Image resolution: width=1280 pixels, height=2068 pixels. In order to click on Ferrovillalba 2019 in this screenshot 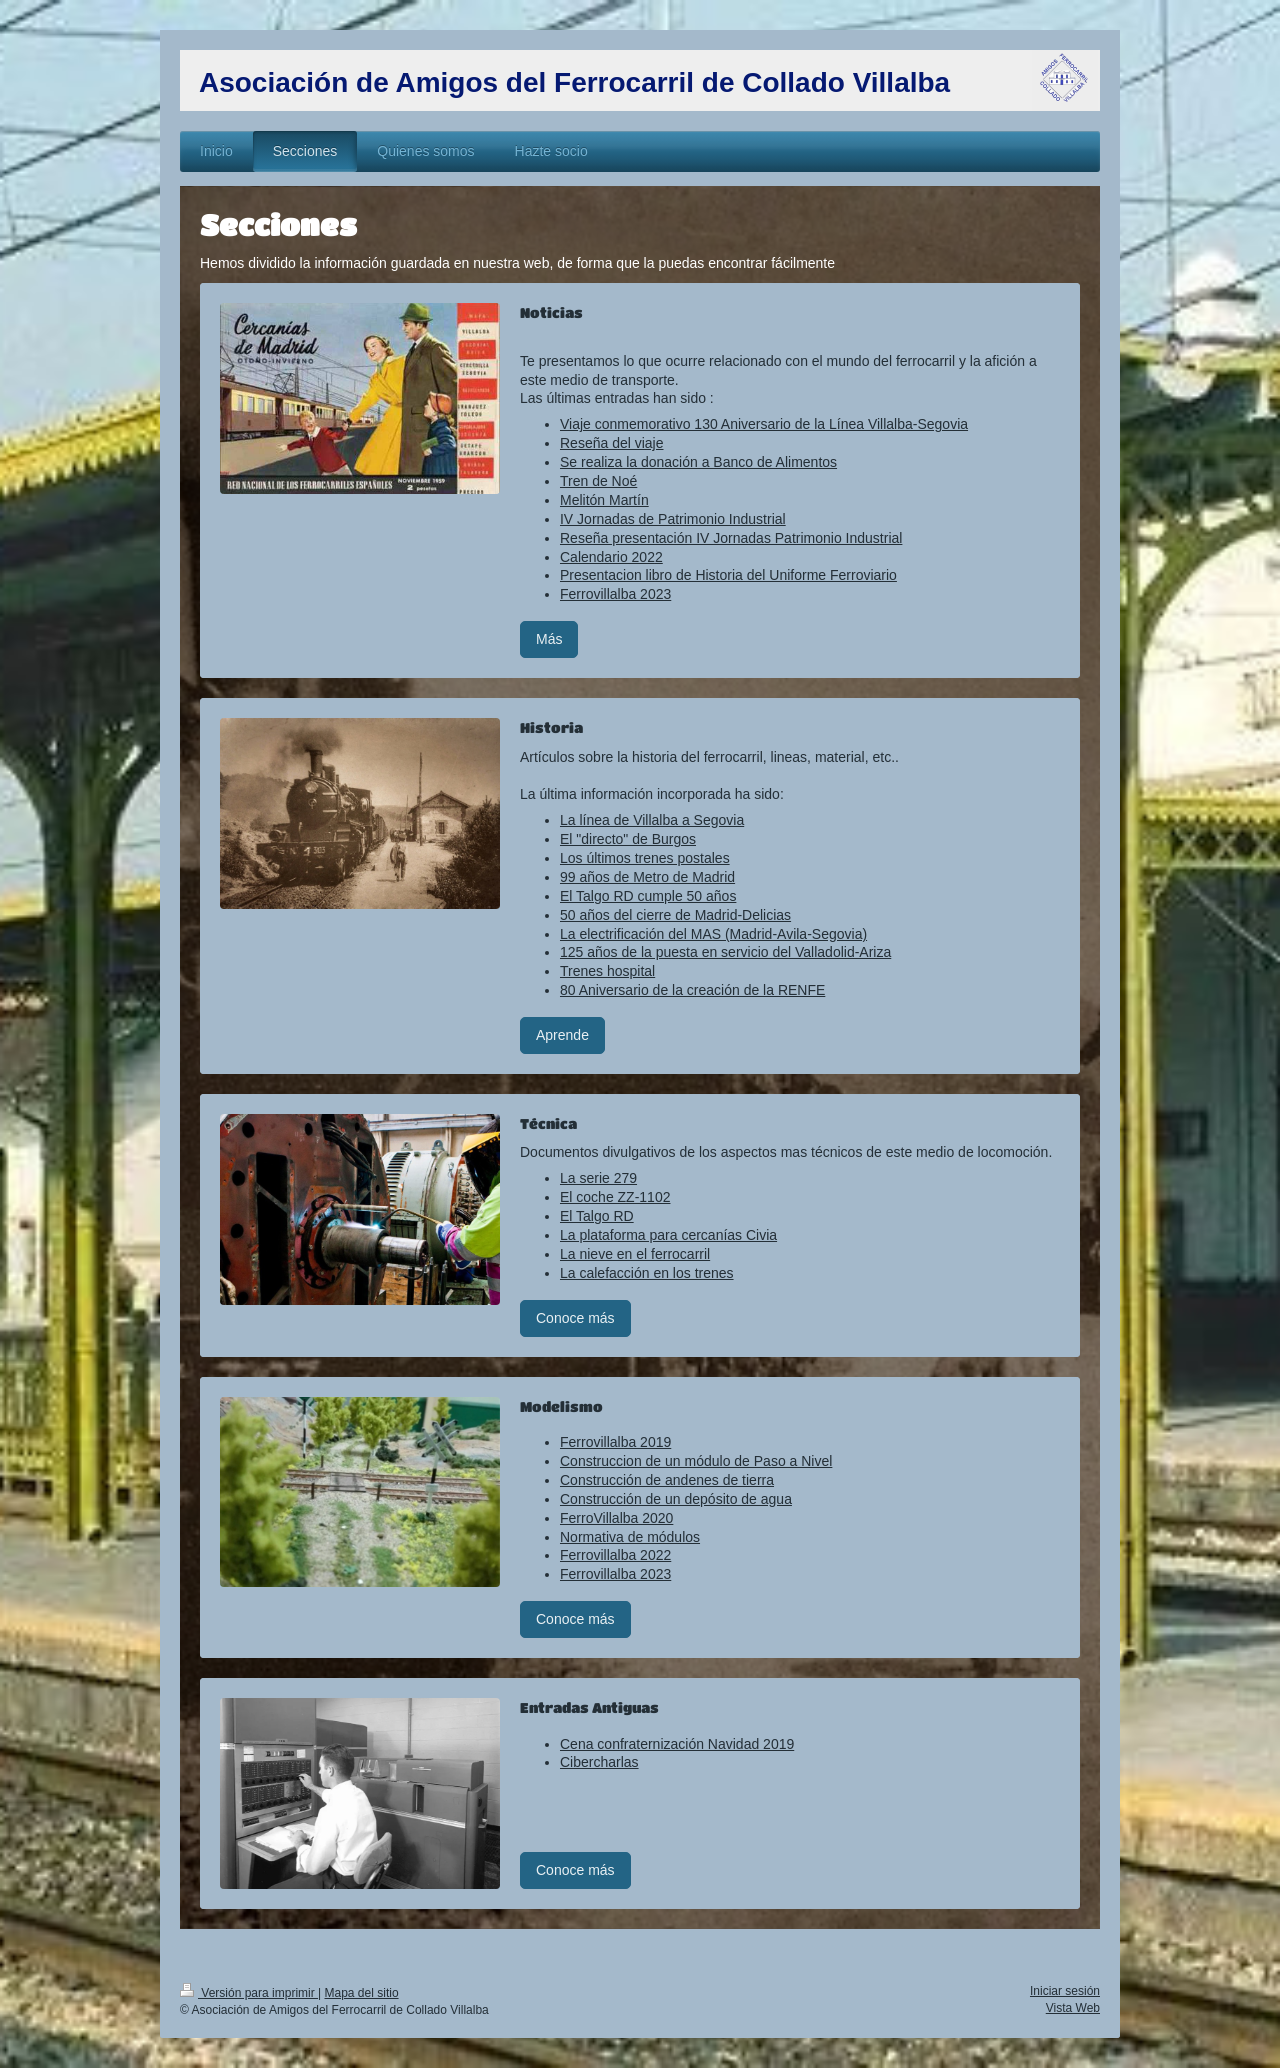, I will do `click(615, 1442)`.